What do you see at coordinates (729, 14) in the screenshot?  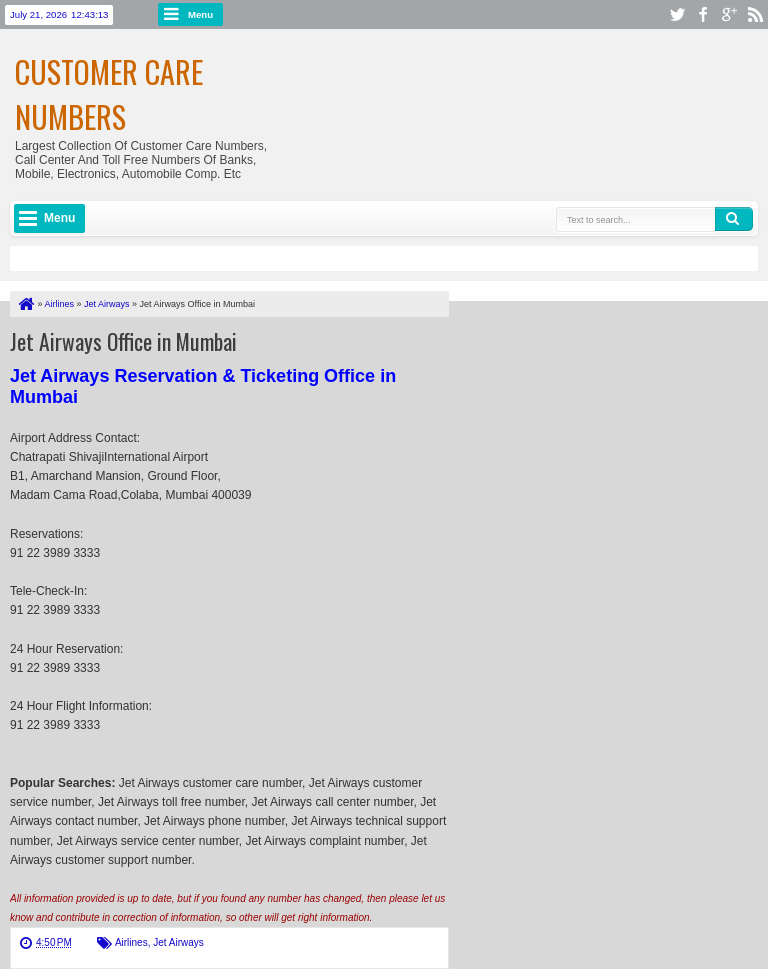 I see `google` at bounding box center [729, 14].